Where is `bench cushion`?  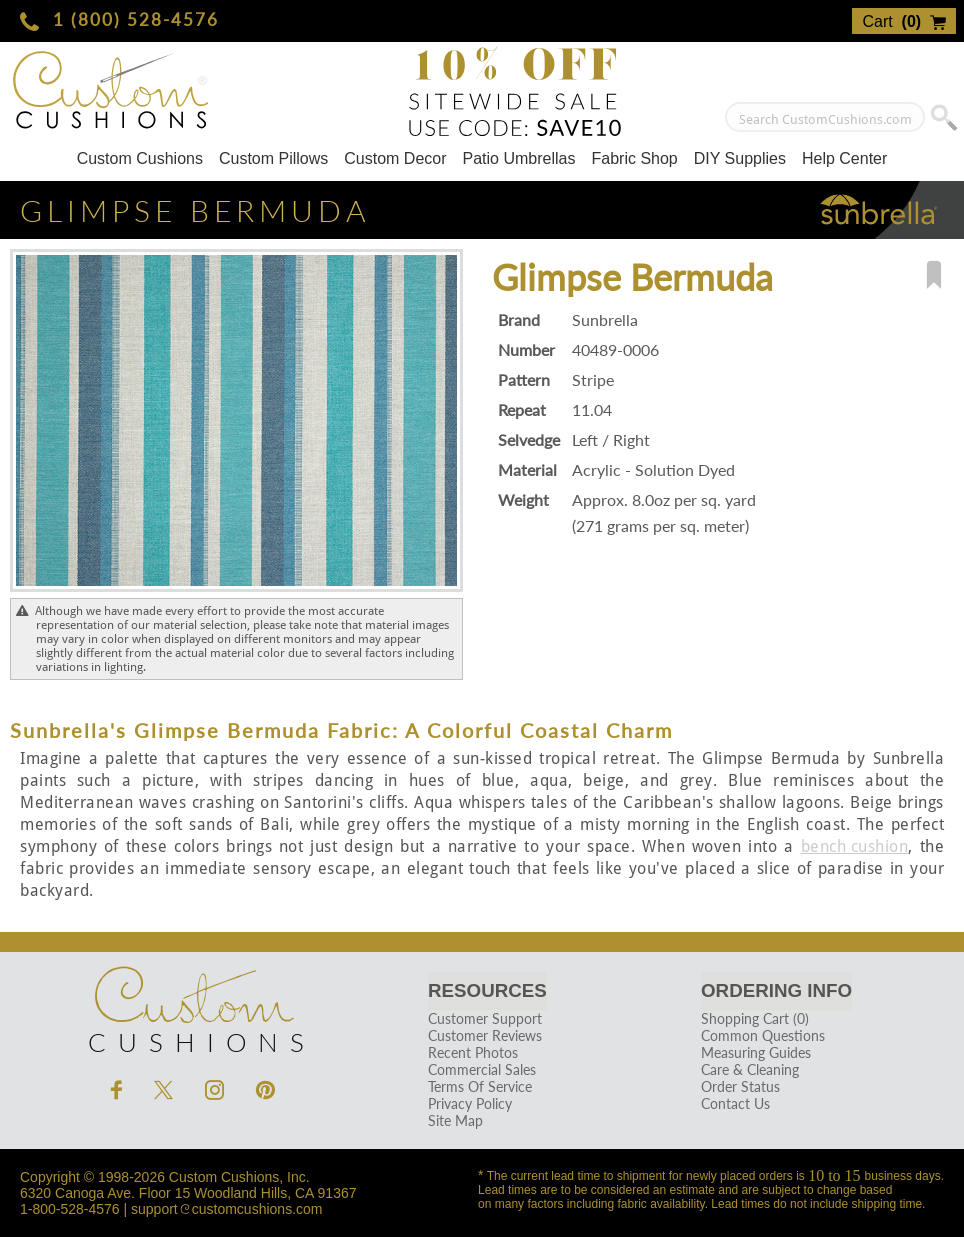 bench cushion is located at coordinates (855, 846).